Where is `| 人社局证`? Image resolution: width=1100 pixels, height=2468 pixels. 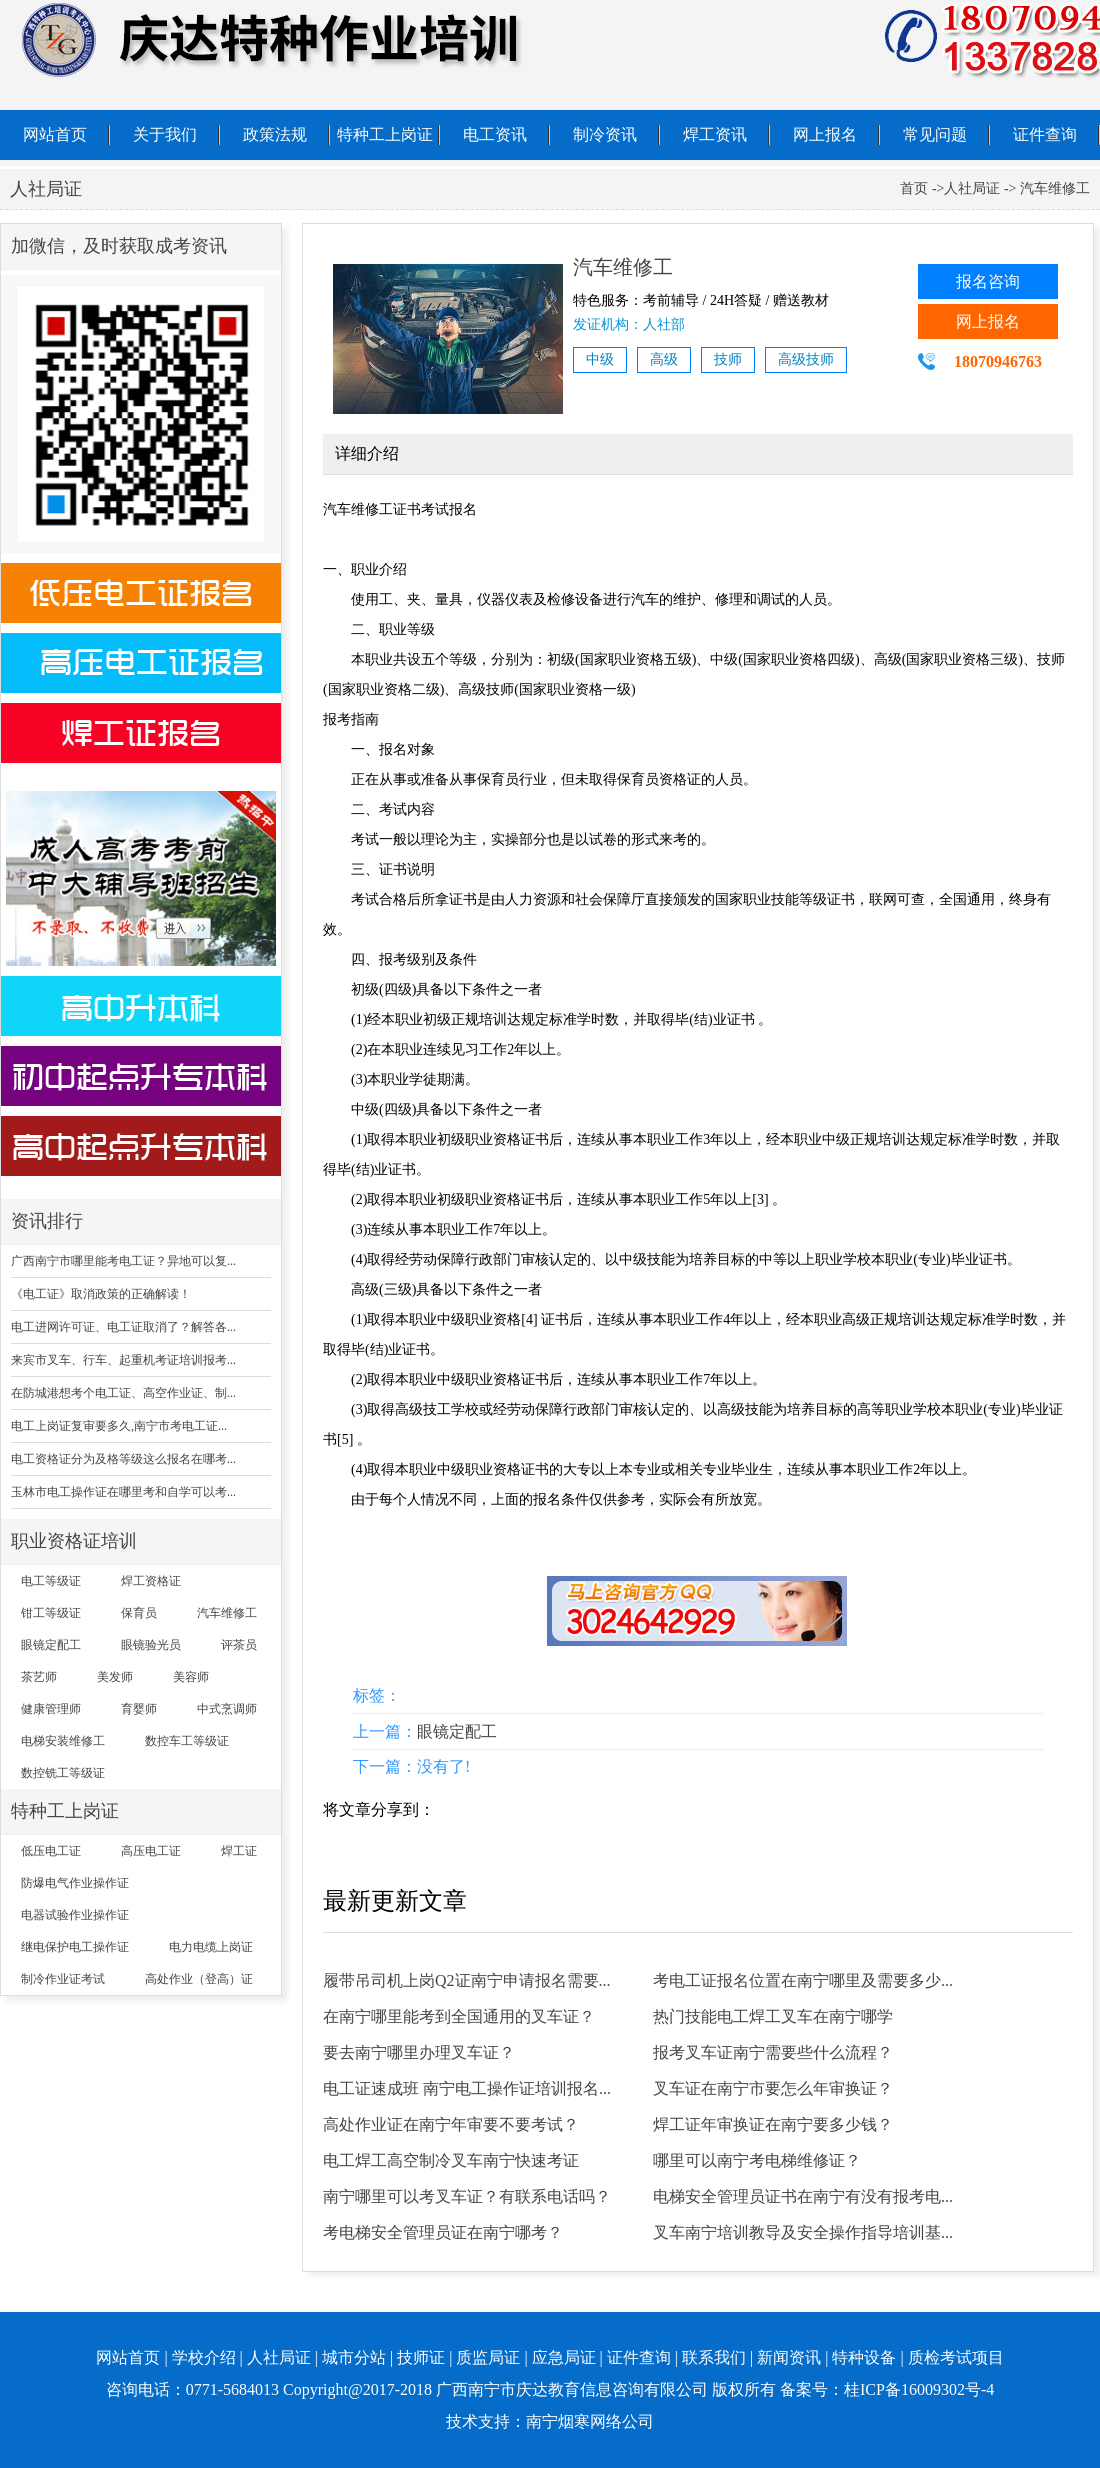
| 人社局证 is located at coordinates (275, 2357).